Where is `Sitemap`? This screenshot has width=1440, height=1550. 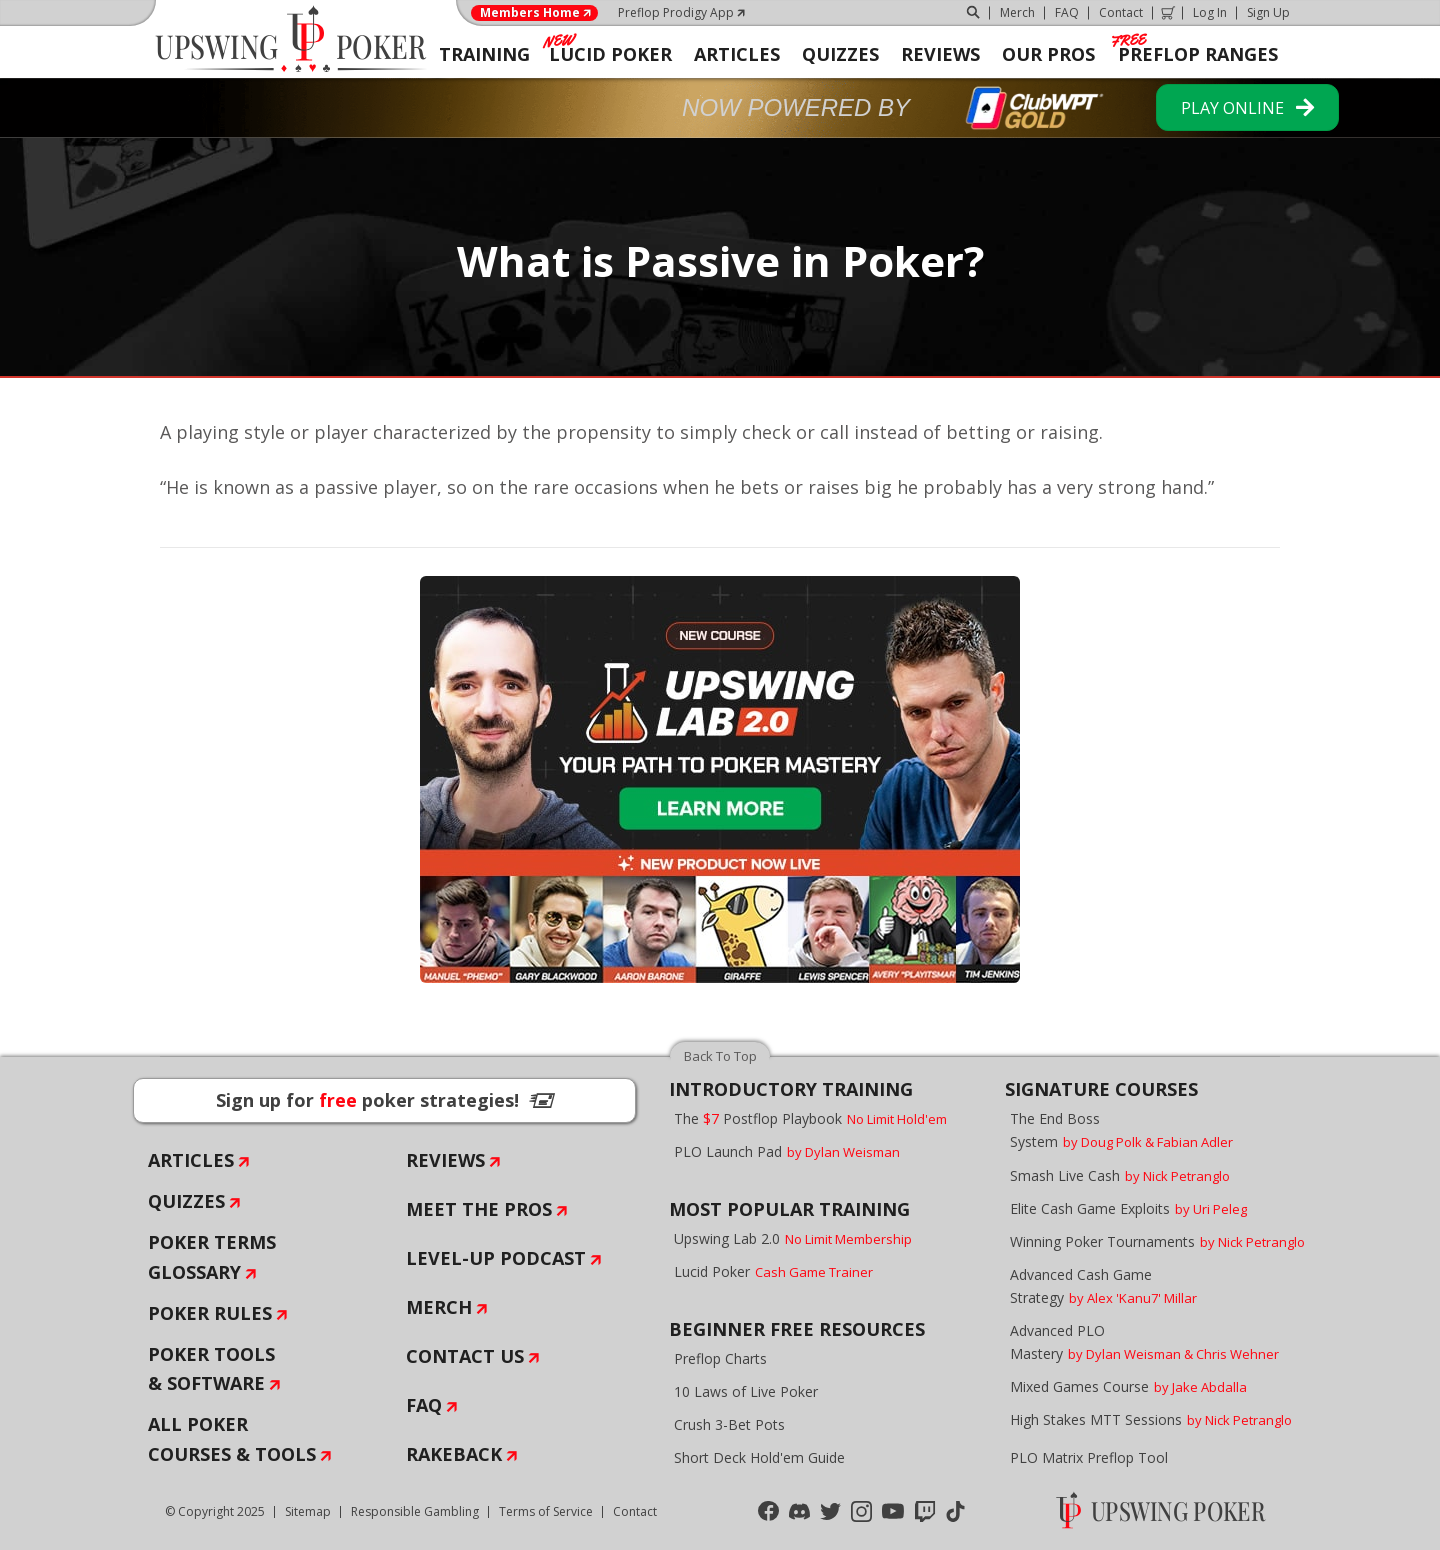
Sitemap is located at coordinates (308, 1511).